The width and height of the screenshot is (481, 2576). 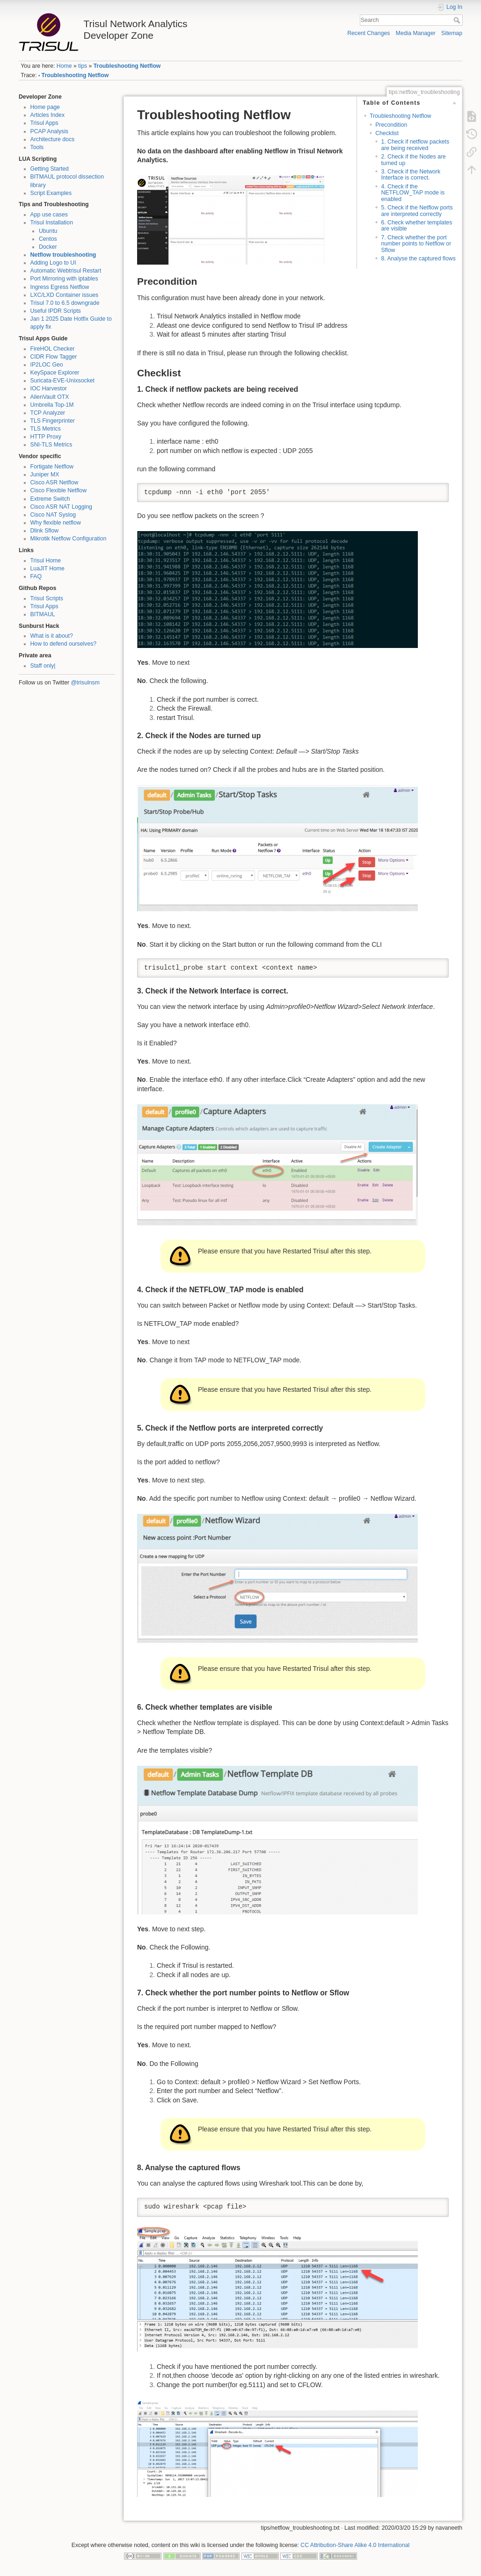 I want to click on What is it about?, so click(x=51, y=636).